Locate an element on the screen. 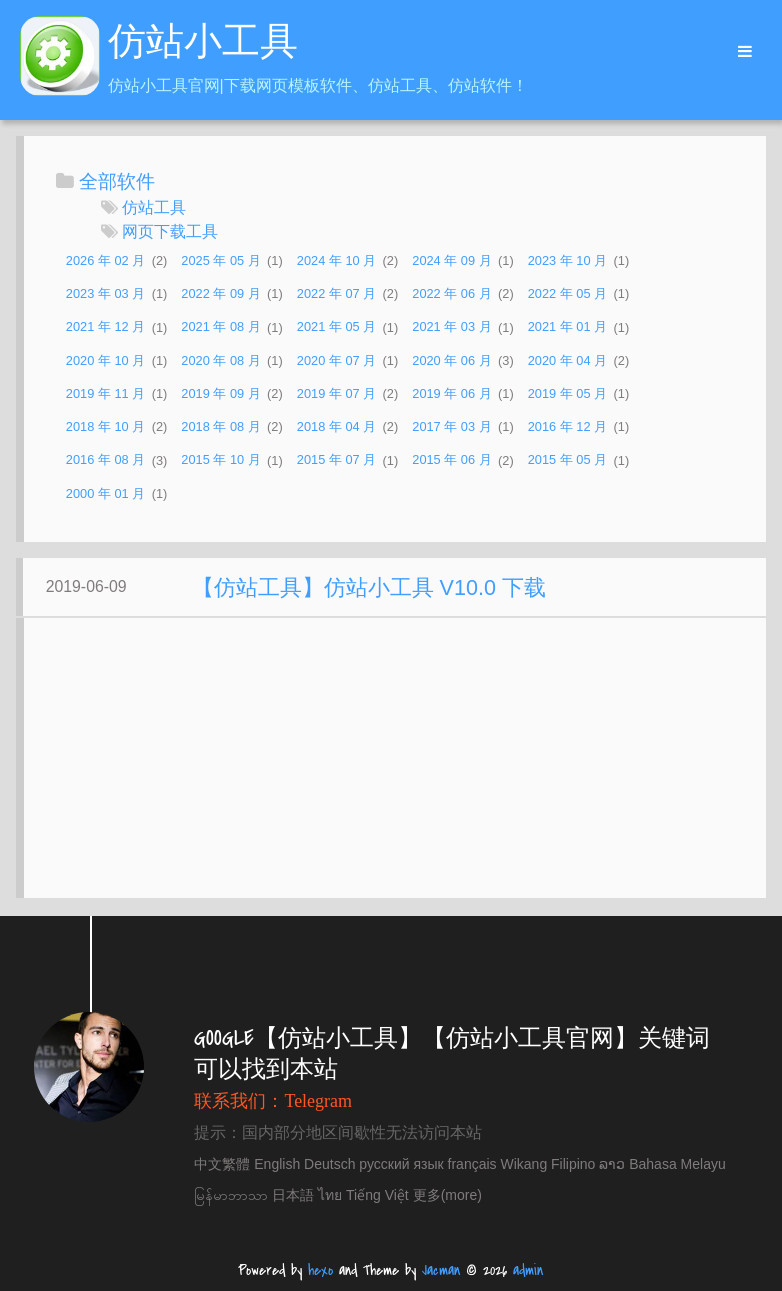  ລາວ is located at coordinates (612, 1164).